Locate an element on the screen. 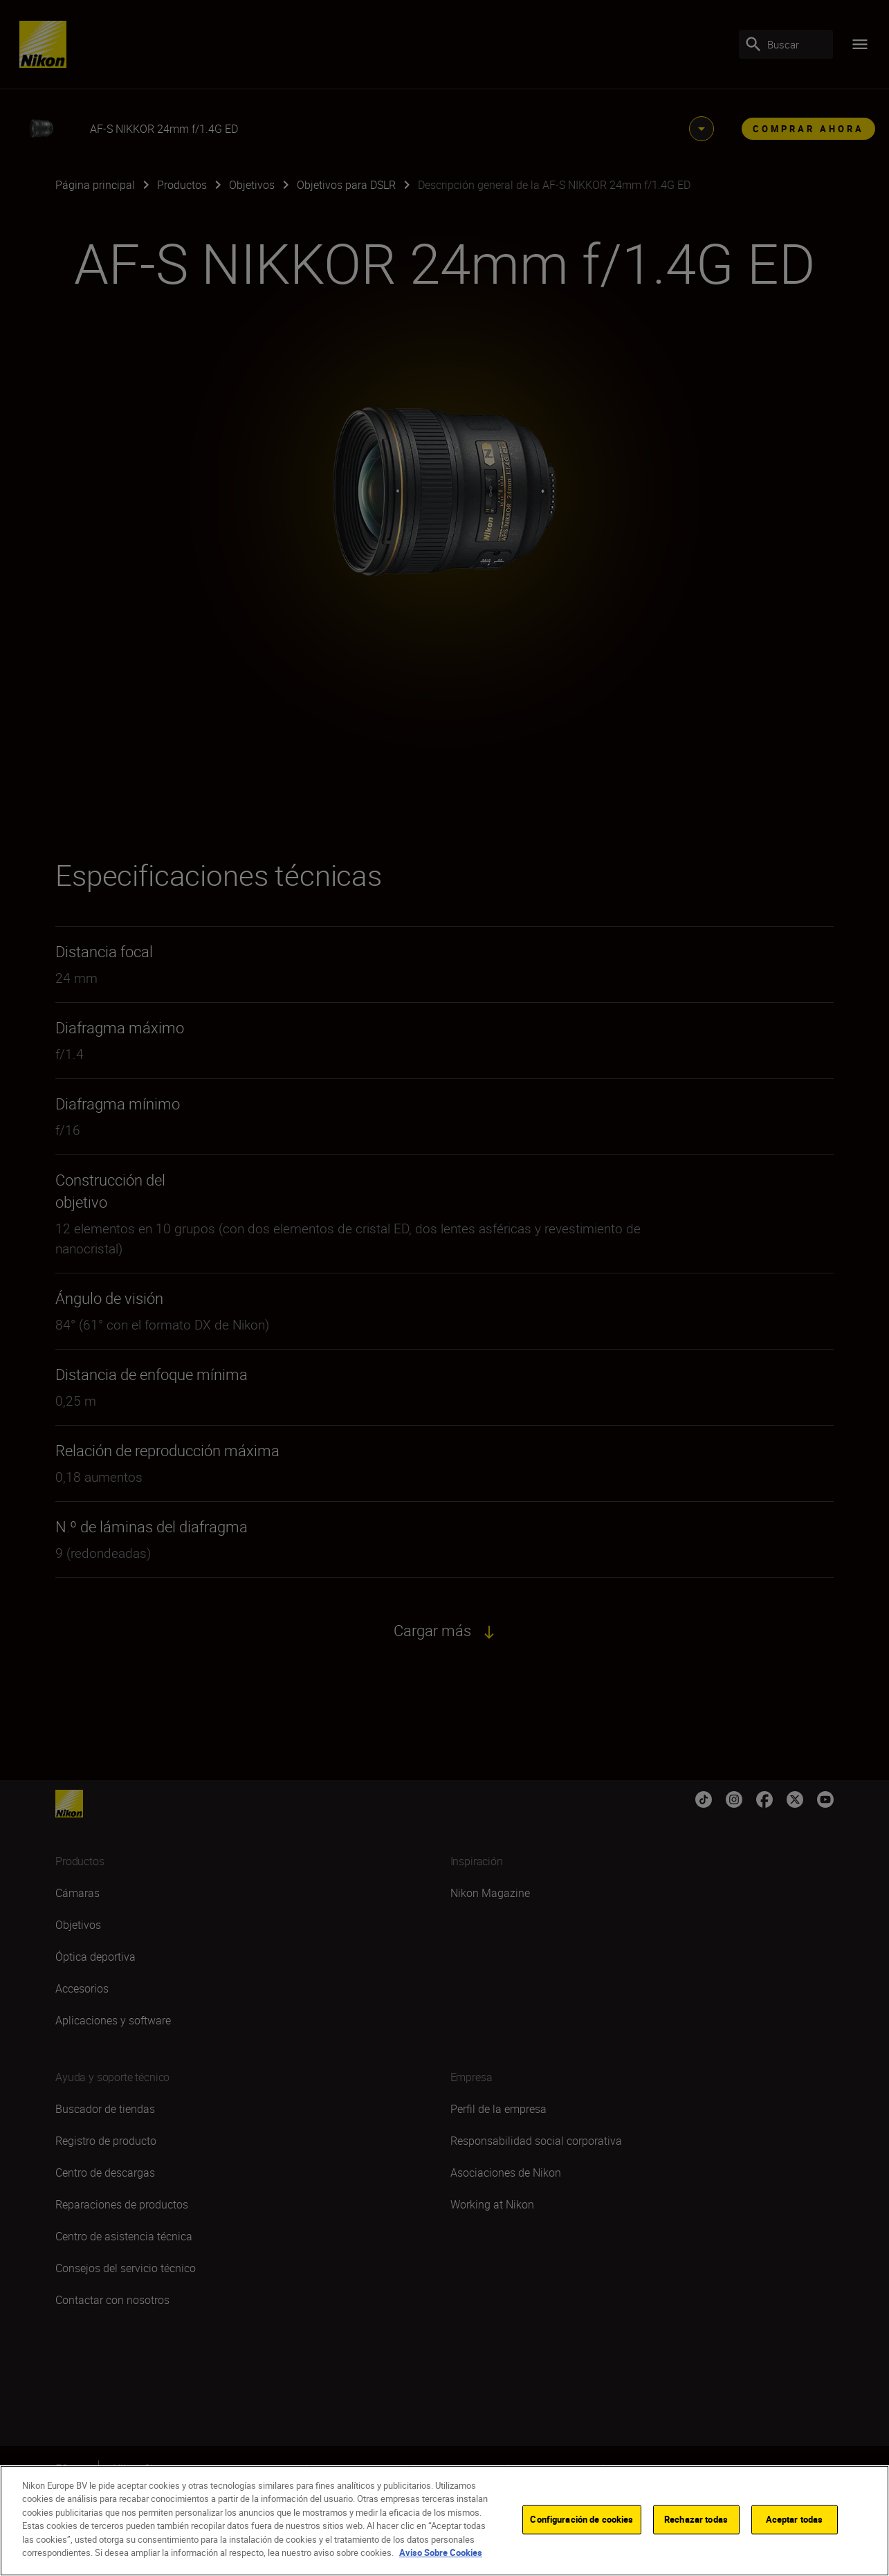 This screenshot has height=2576, width=889. [region] is located at coordinates (444, 2520).